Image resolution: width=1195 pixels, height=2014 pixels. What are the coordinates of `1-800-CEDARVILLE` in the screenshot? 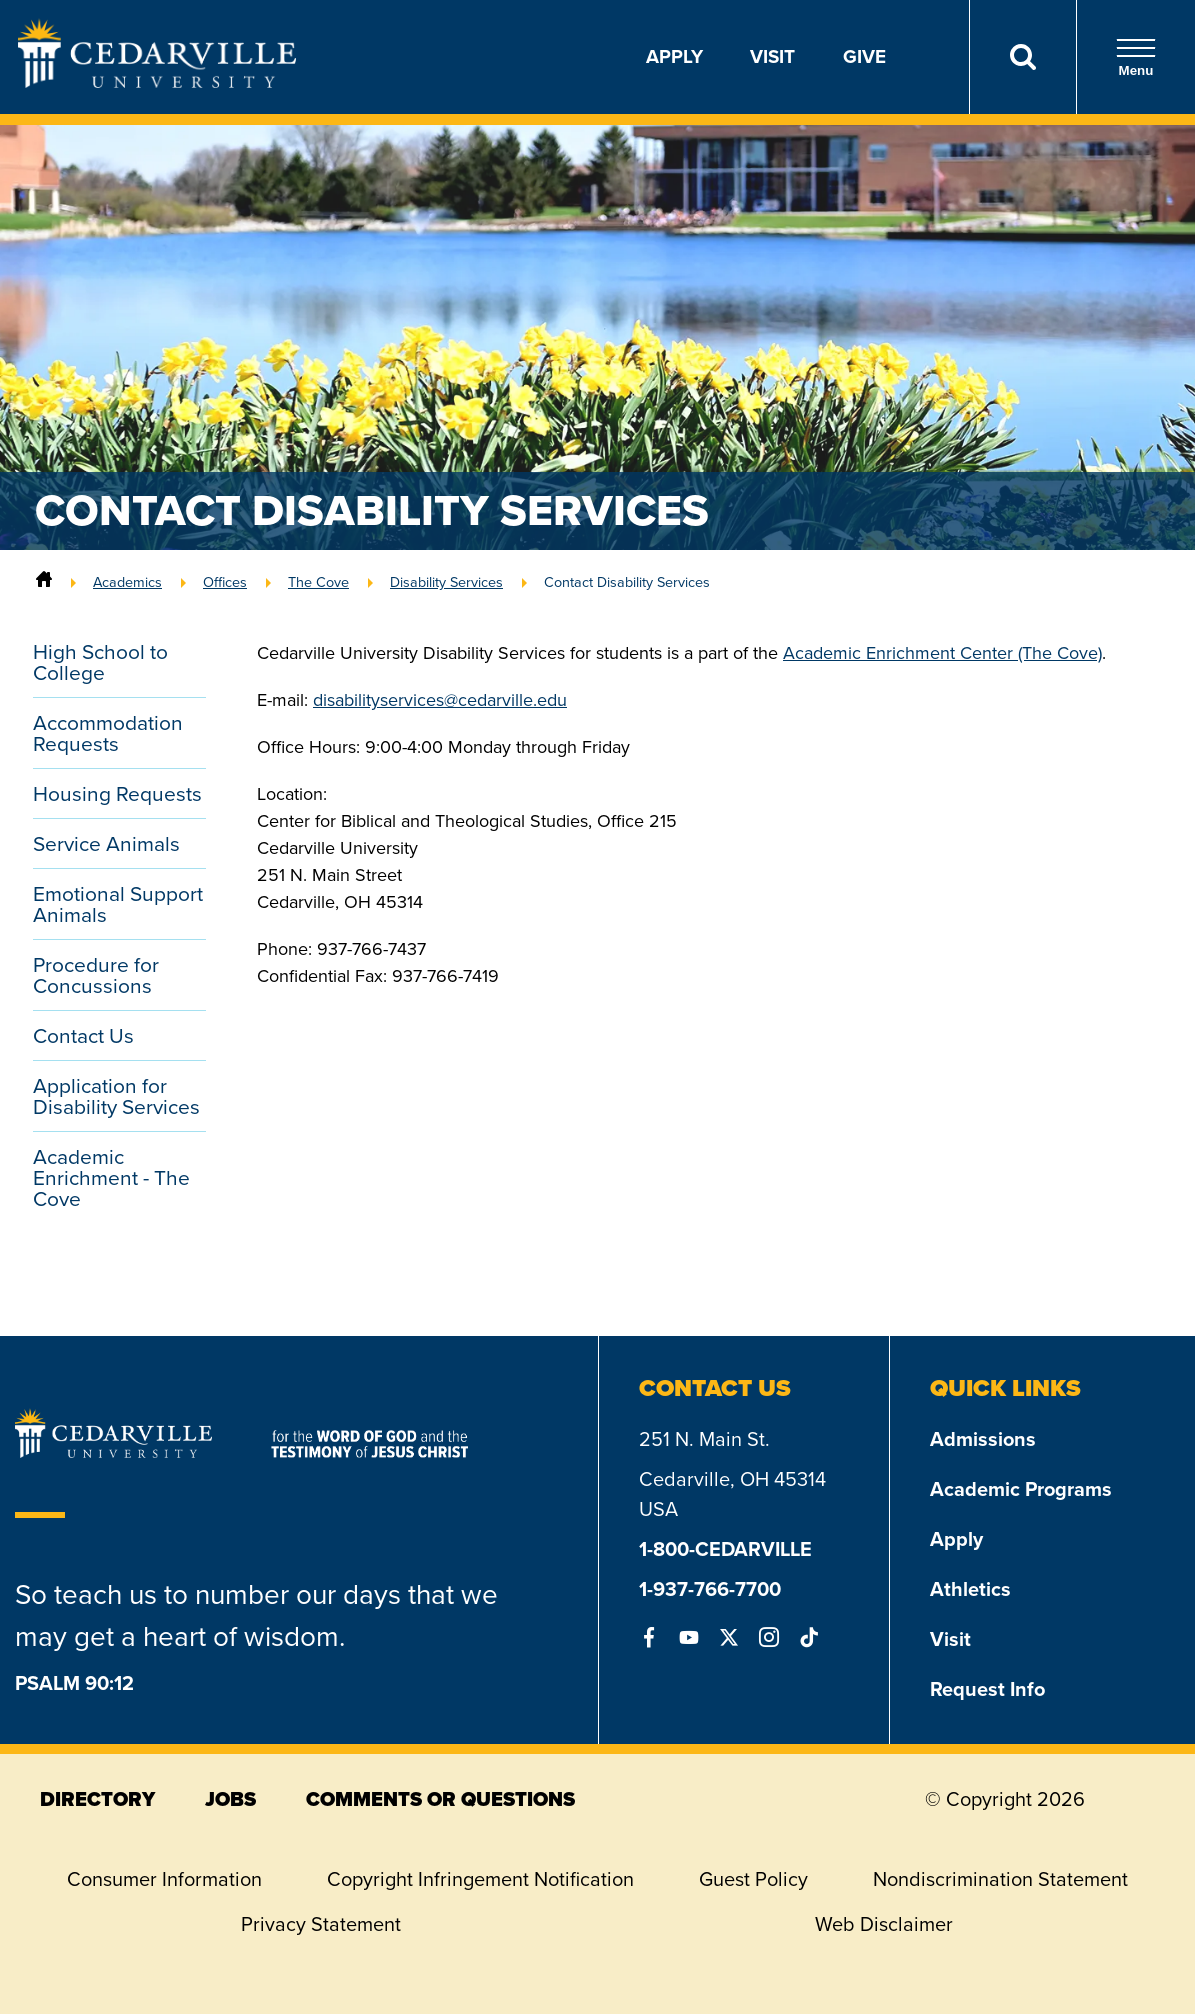 It's located at (725, 1549).